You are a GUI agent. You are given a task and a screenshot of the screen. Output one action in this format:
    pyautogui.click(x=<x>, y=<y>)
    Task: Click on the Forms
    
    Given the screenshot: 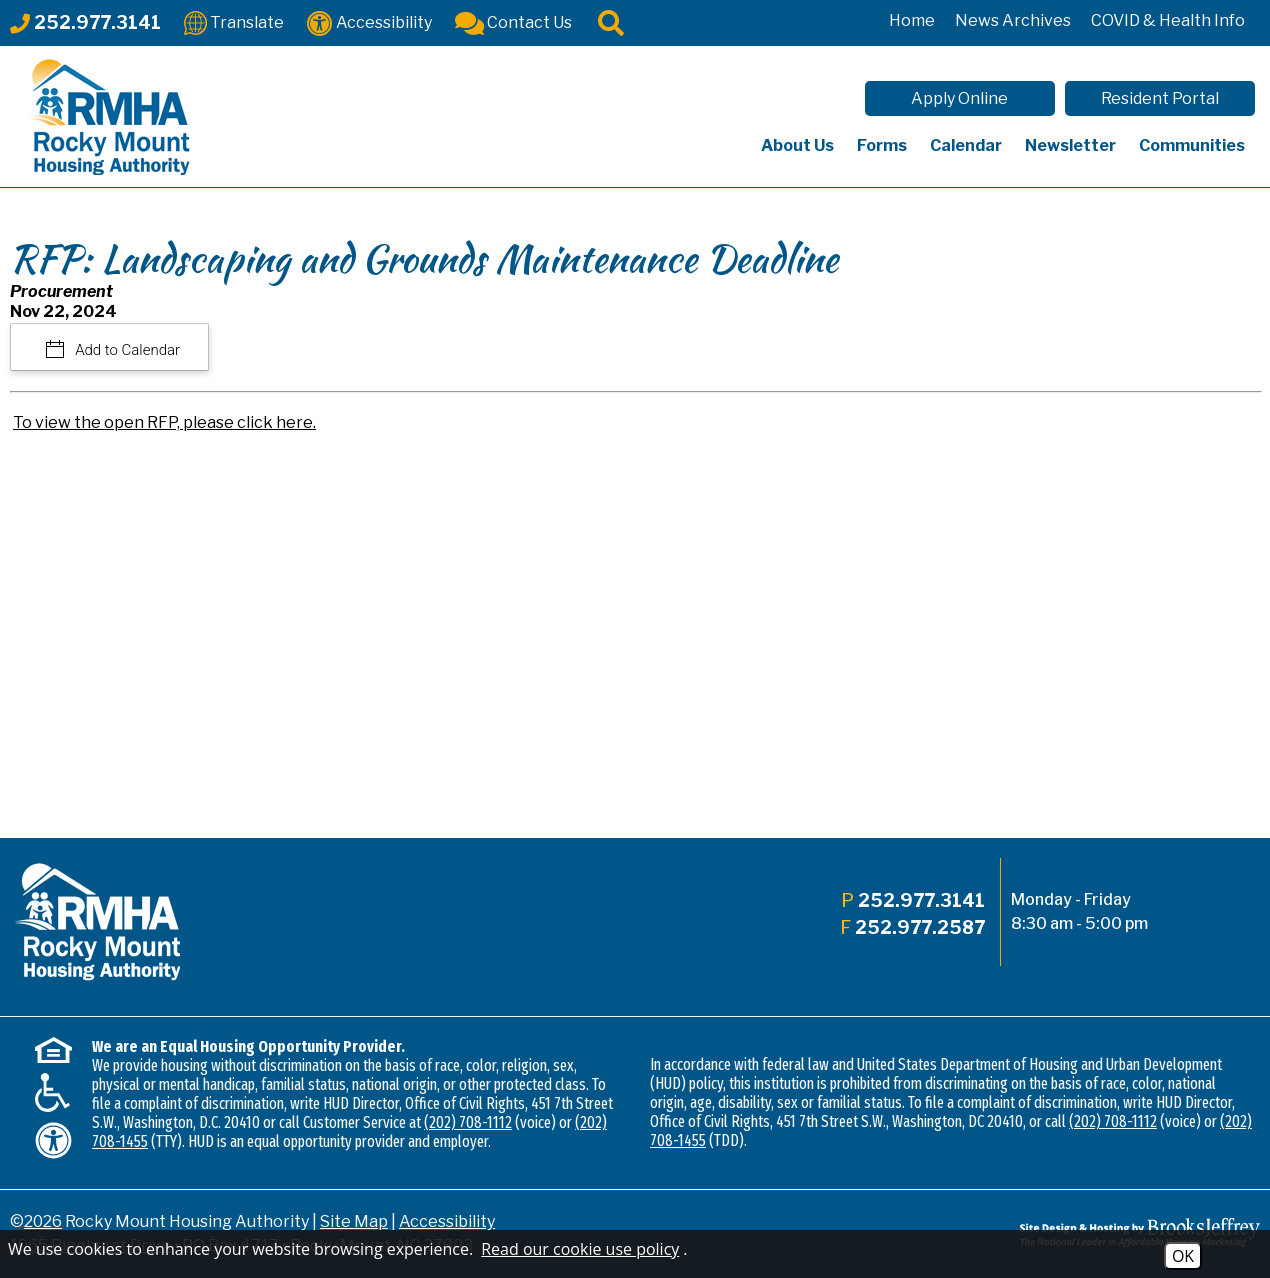 What is the action you would take?
    pyautogui.click(x=882, y=145)
    